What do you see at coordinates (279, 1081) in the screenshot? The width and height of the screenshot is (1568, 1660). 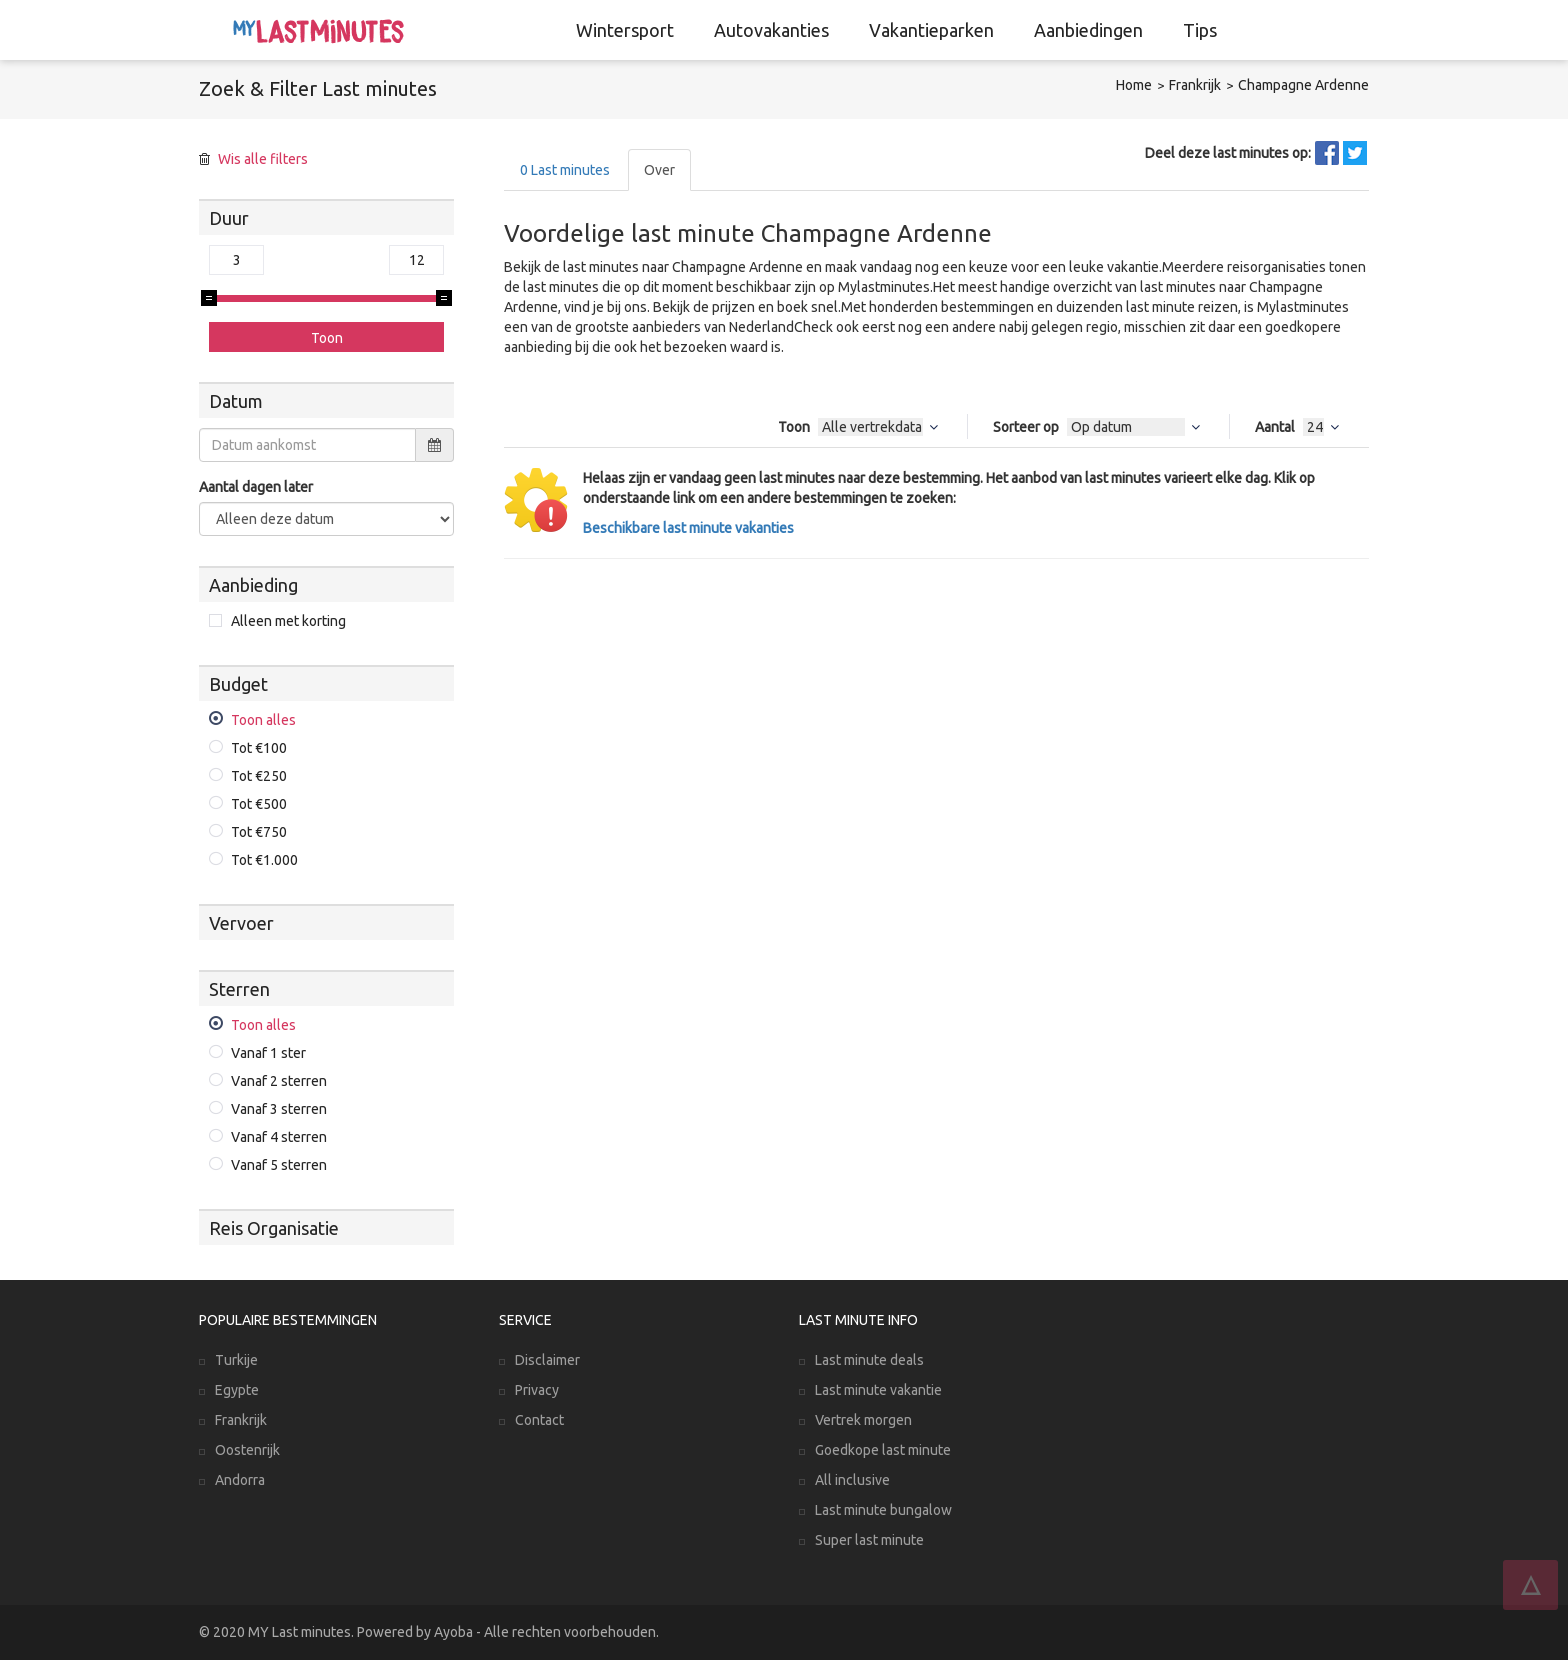 I see `Vanaf 2 sterren` at bounding box center [279, 1081].